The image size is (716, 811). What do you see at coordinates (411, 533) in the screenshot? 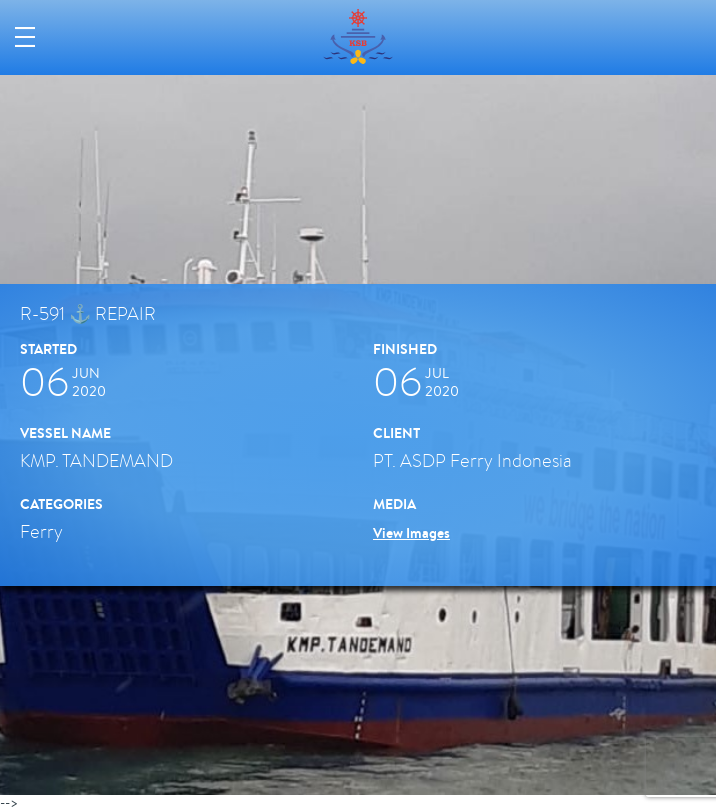
I see `View Images` at bounding box center [411, 533].